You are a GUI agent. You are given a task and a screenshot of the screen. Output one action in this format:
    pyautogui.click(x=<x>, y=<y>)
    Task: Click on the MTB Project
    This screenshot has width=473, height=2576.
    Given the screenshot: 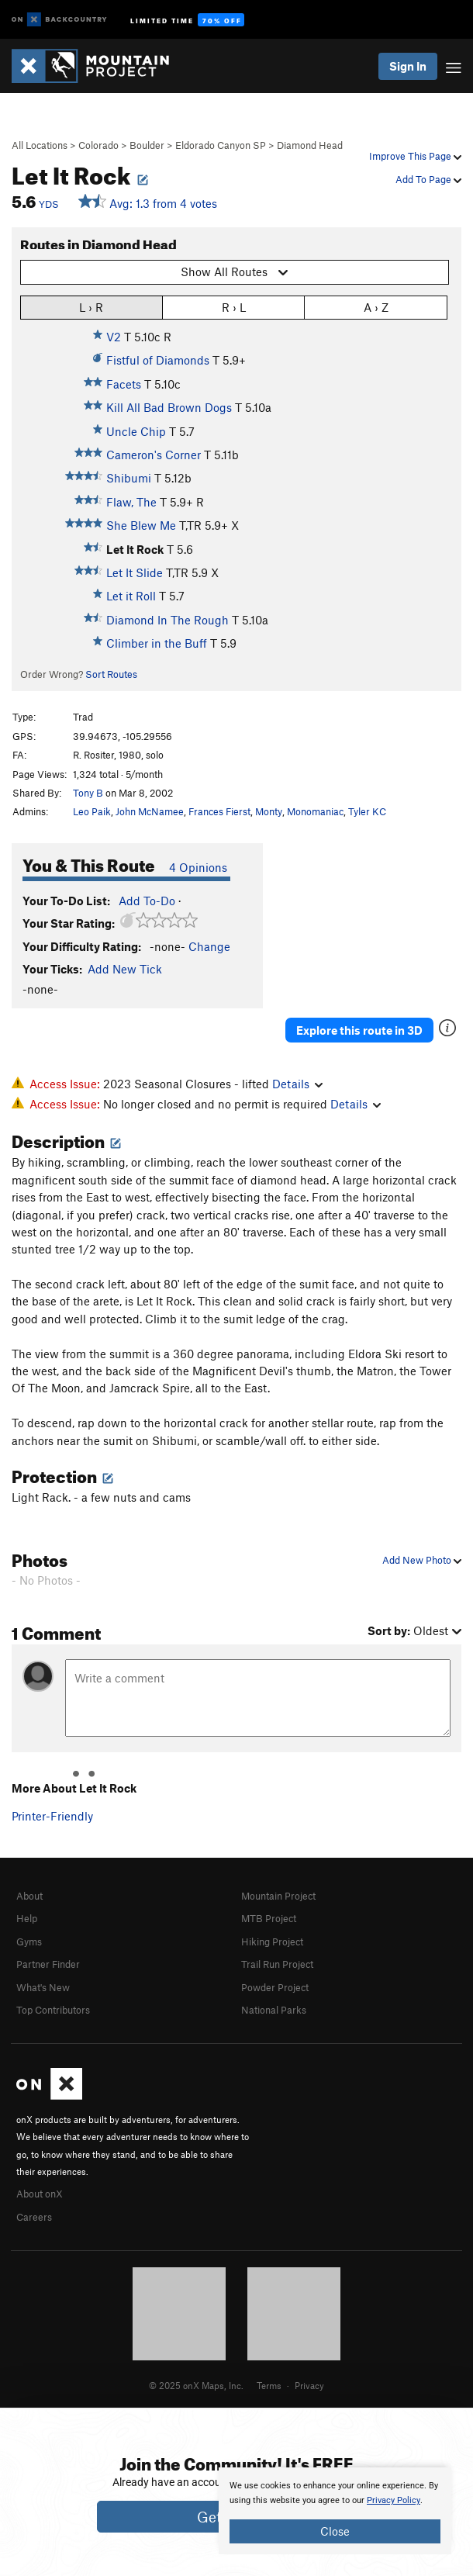 What is the action you would take?
    pyautogui.click(x=268, y=1918)
    